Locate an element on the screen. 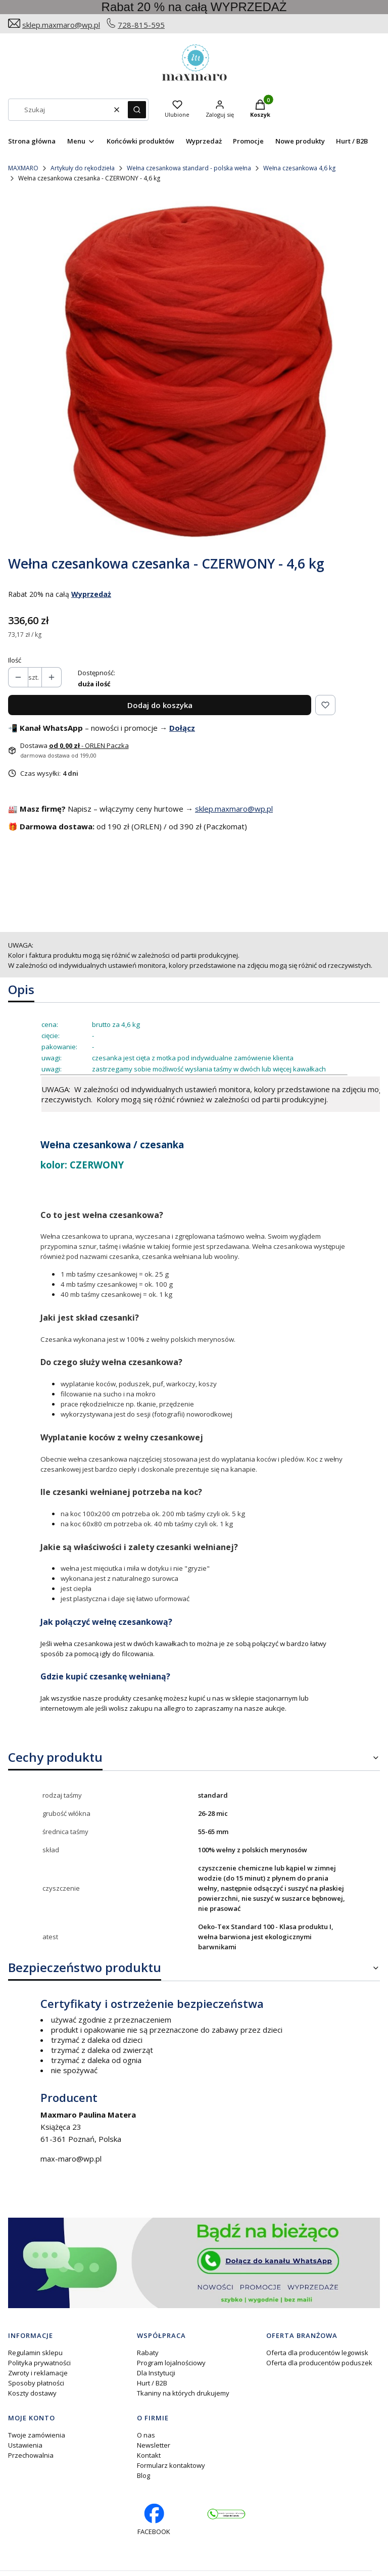 This screenshot has height=2576, width=388. Oferta dla producentów poduszek is located at coordinates (319, 2362).